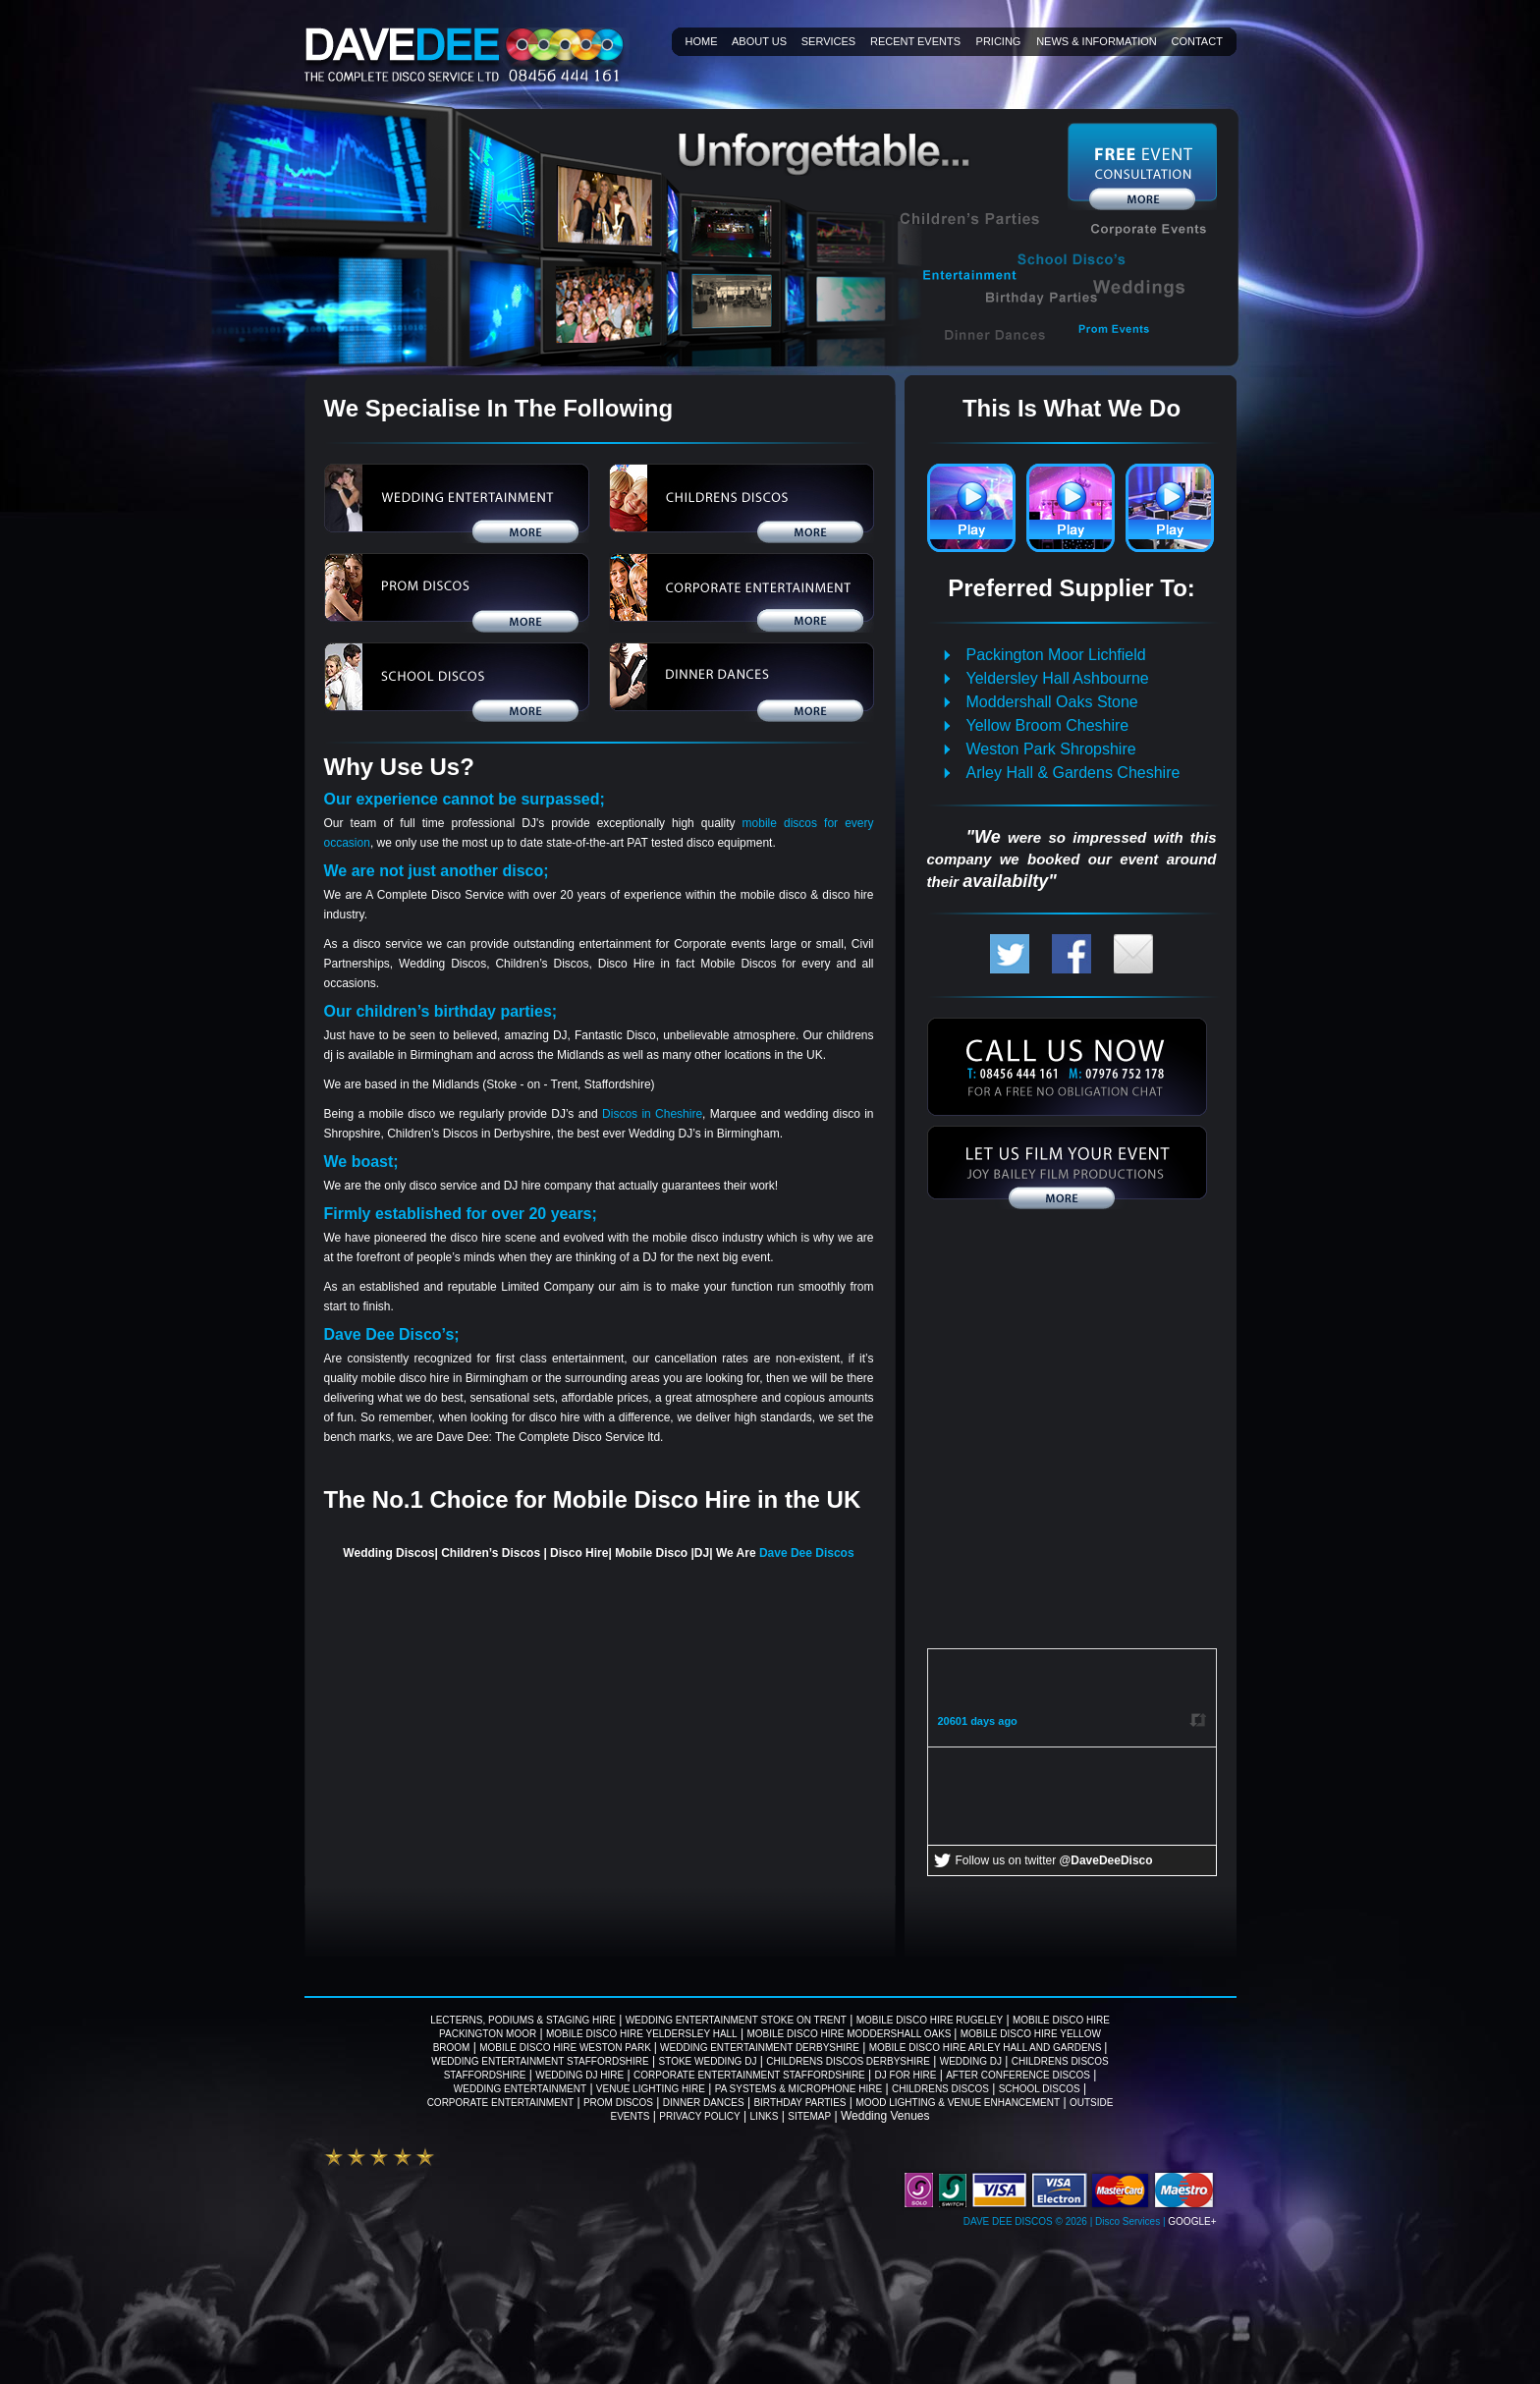 The image size is (1540, 2384). I want to click on Wedding Entertainment, so click(520, 2088).